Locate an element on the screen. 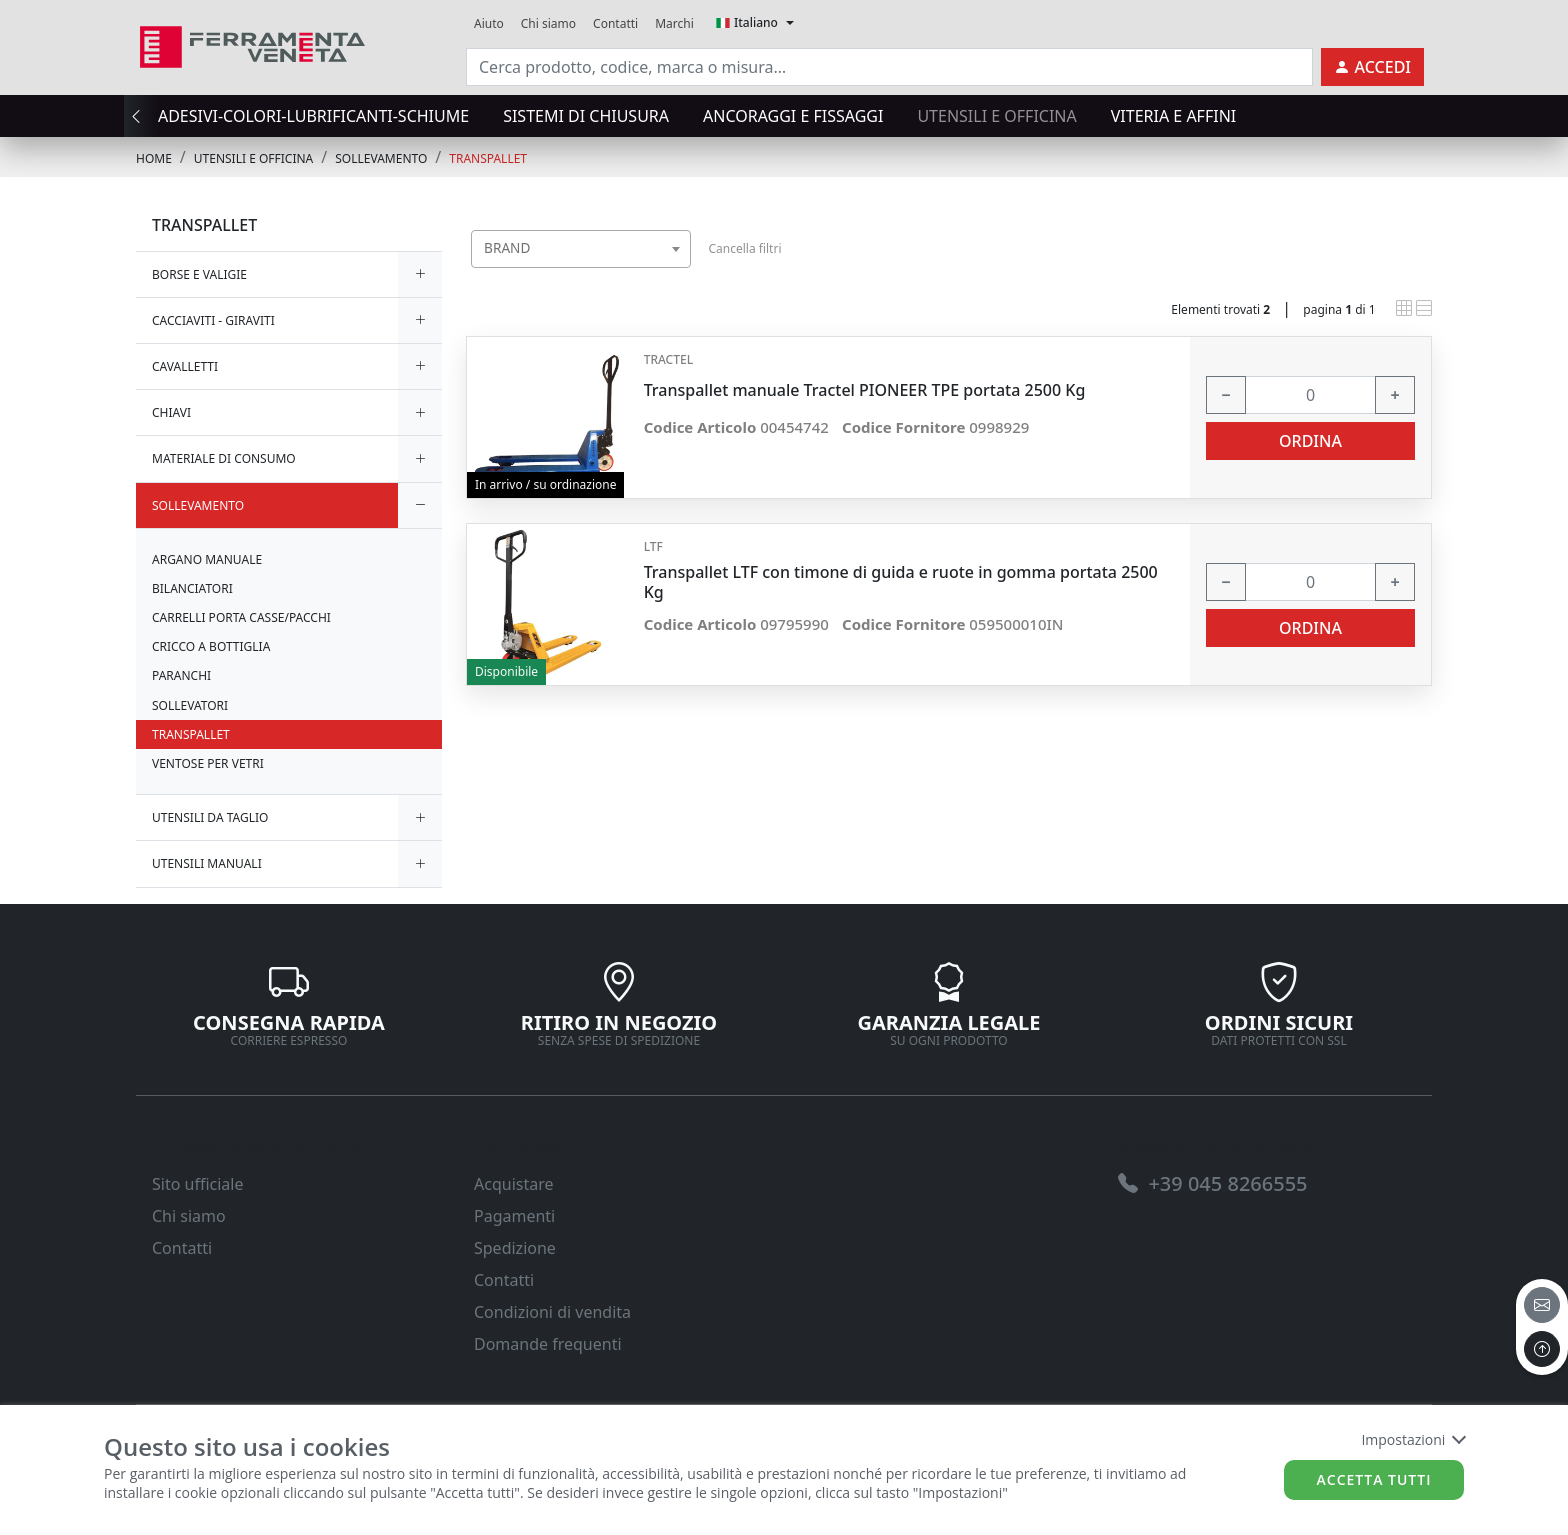 The width and height of the screenshot is (1568, 1535). Domande frequenti [link] is located at coordinates (548, 1344).